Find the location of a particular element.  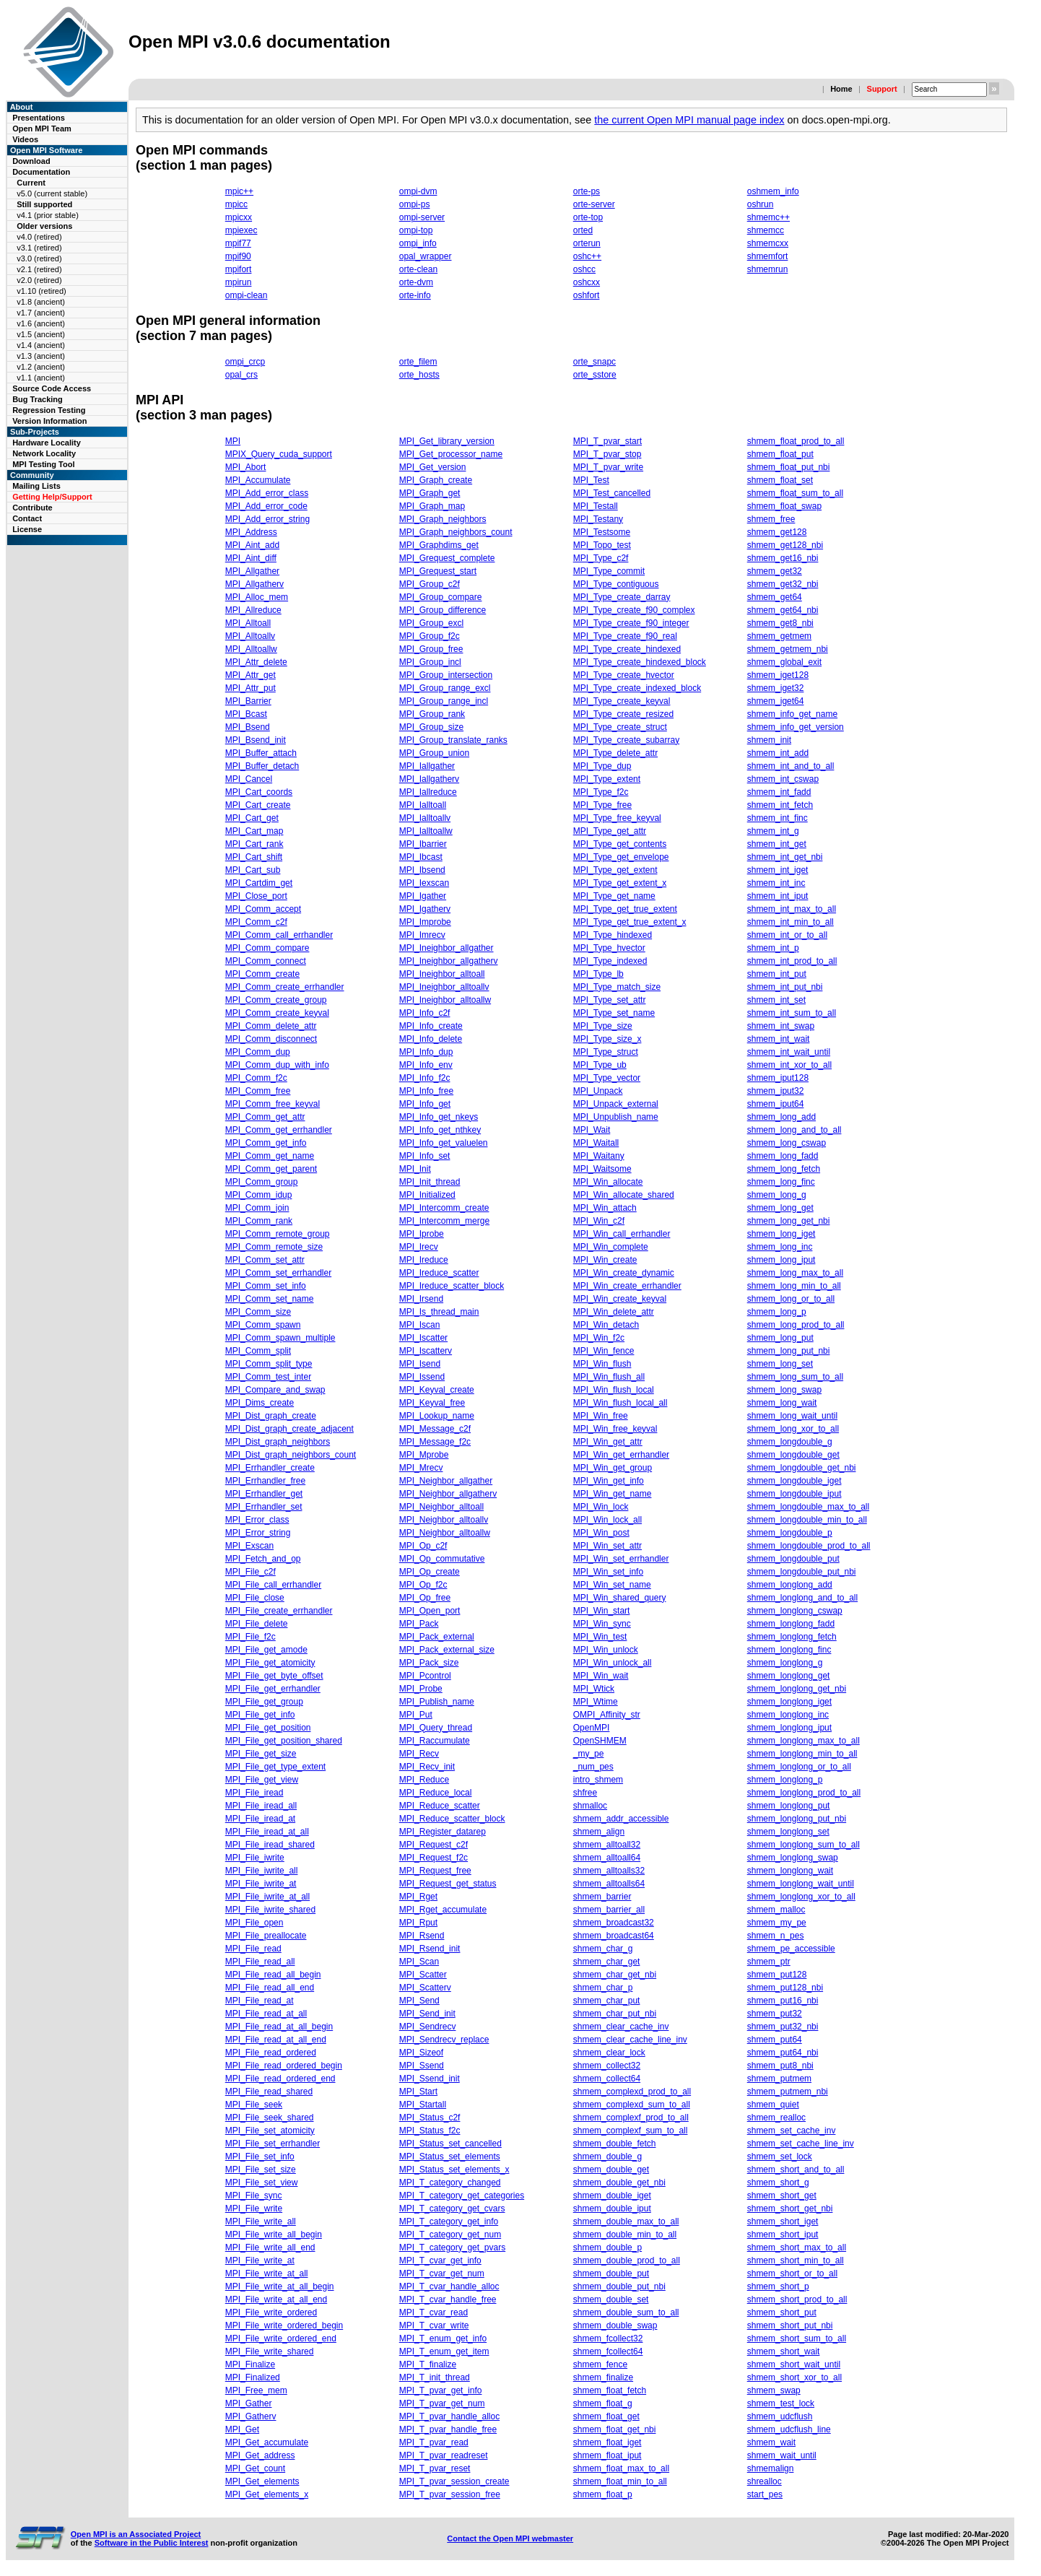

MPI_File_close is located at coordinates (254, 1598).